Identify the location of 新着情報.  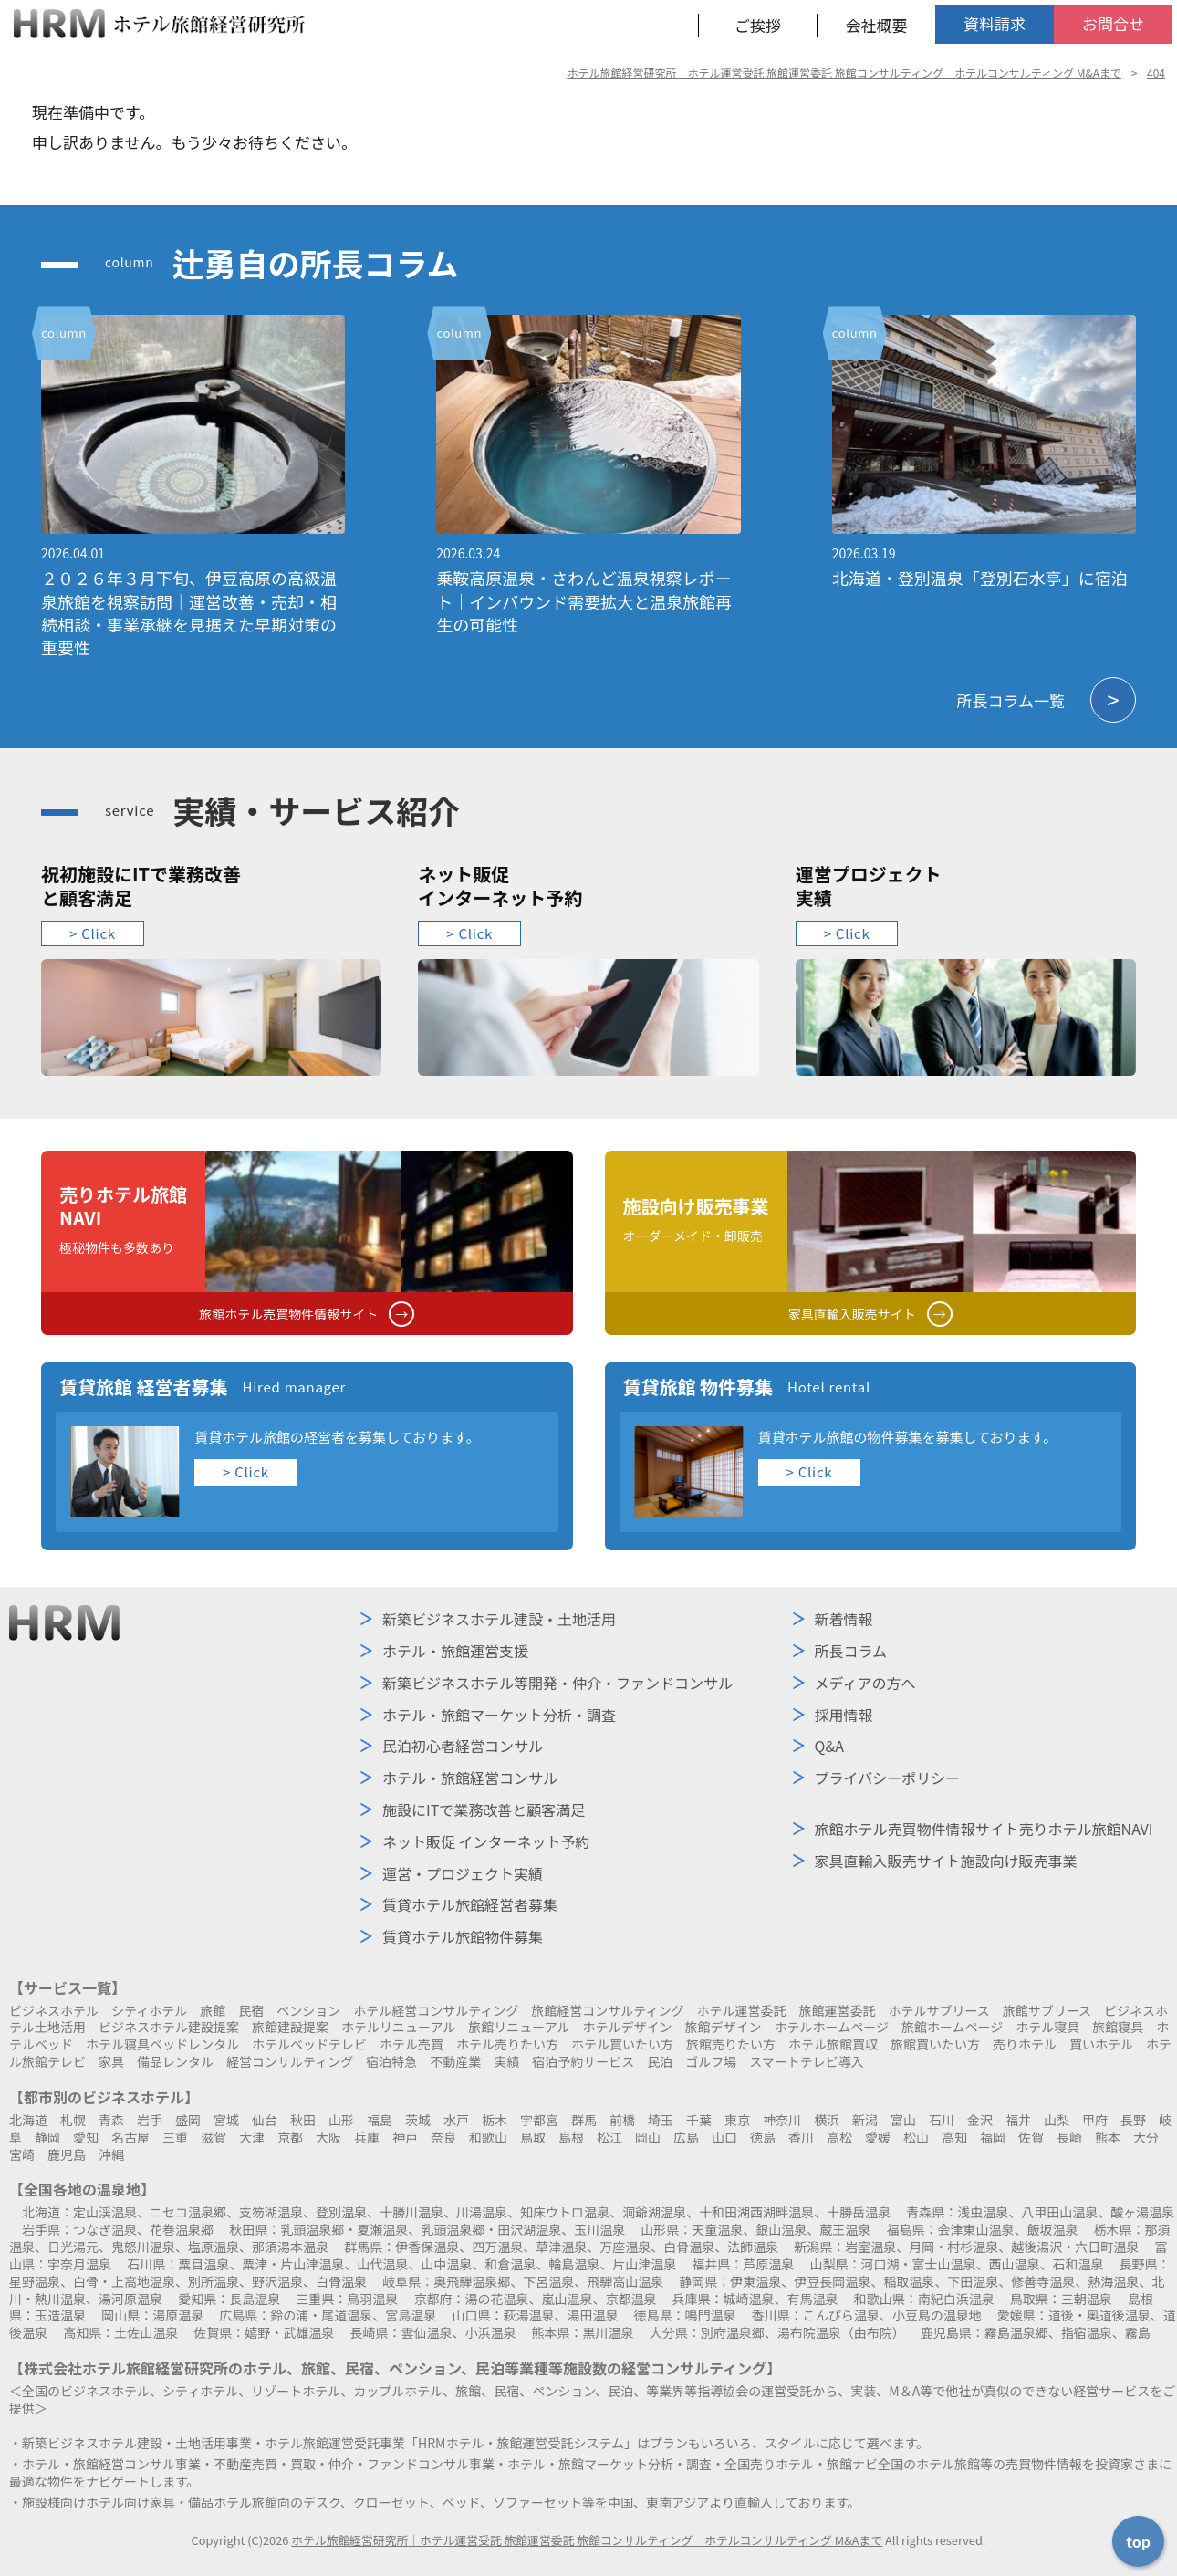
(844, 1619).